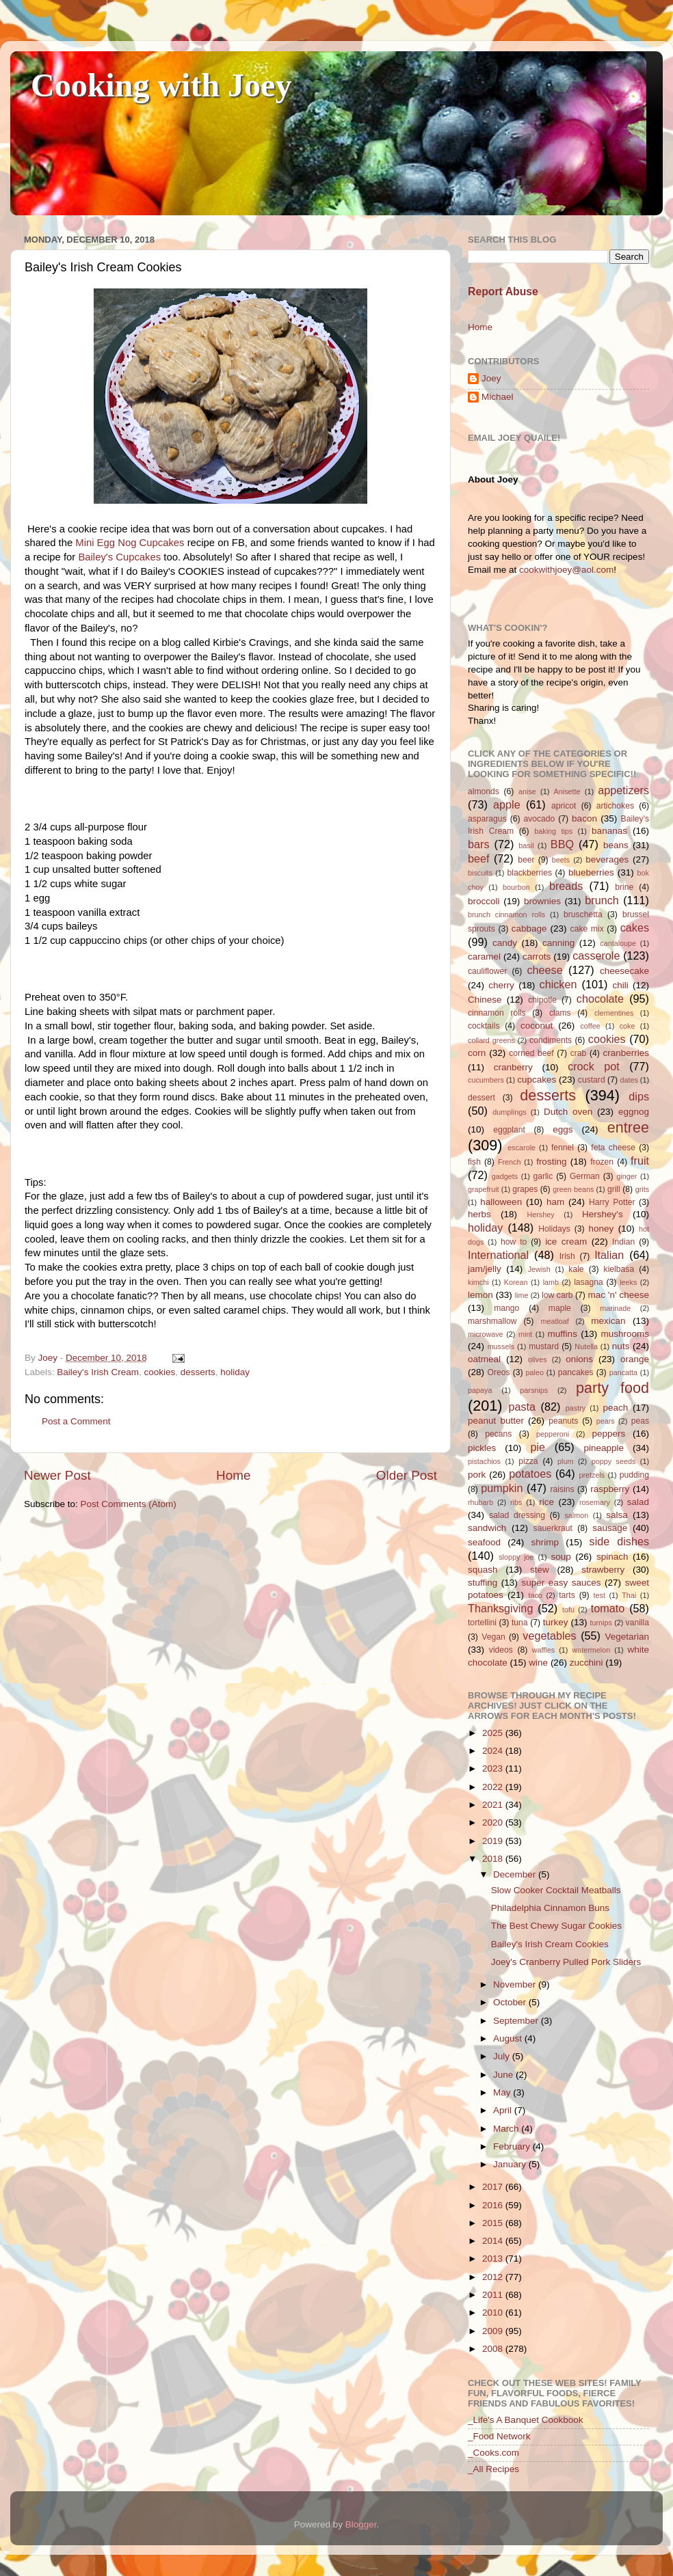  I want to click on blackberries, so click(529, 873).